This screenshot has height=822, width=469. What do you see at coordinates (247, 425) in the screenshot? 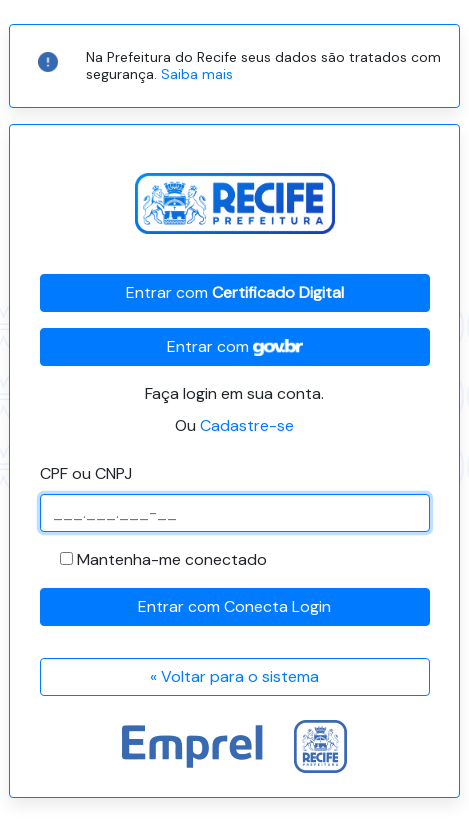
I see `Cadastre-se` at bounding box center [247, 425].